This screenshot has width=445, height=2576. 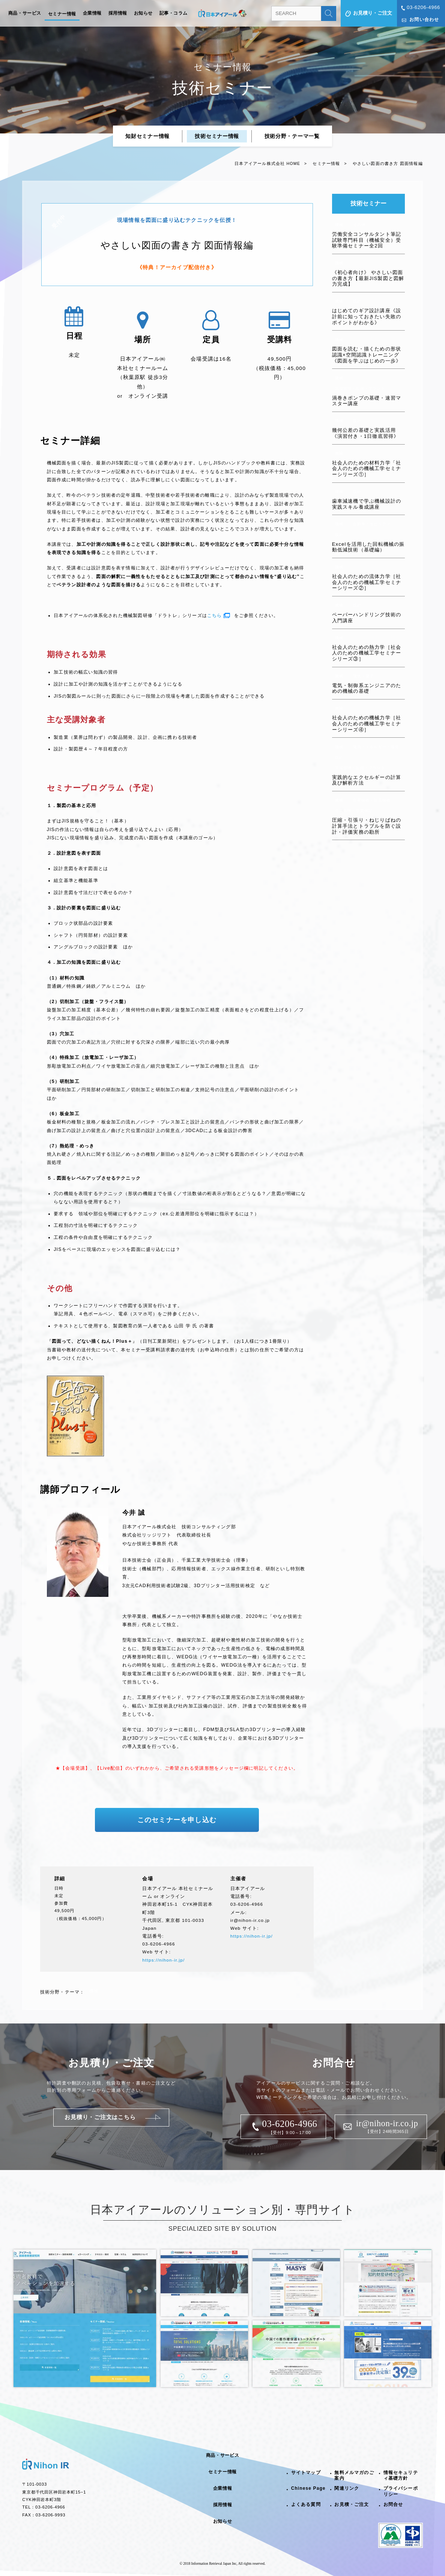 I want to click on 設計, so click(x=357, y=301).